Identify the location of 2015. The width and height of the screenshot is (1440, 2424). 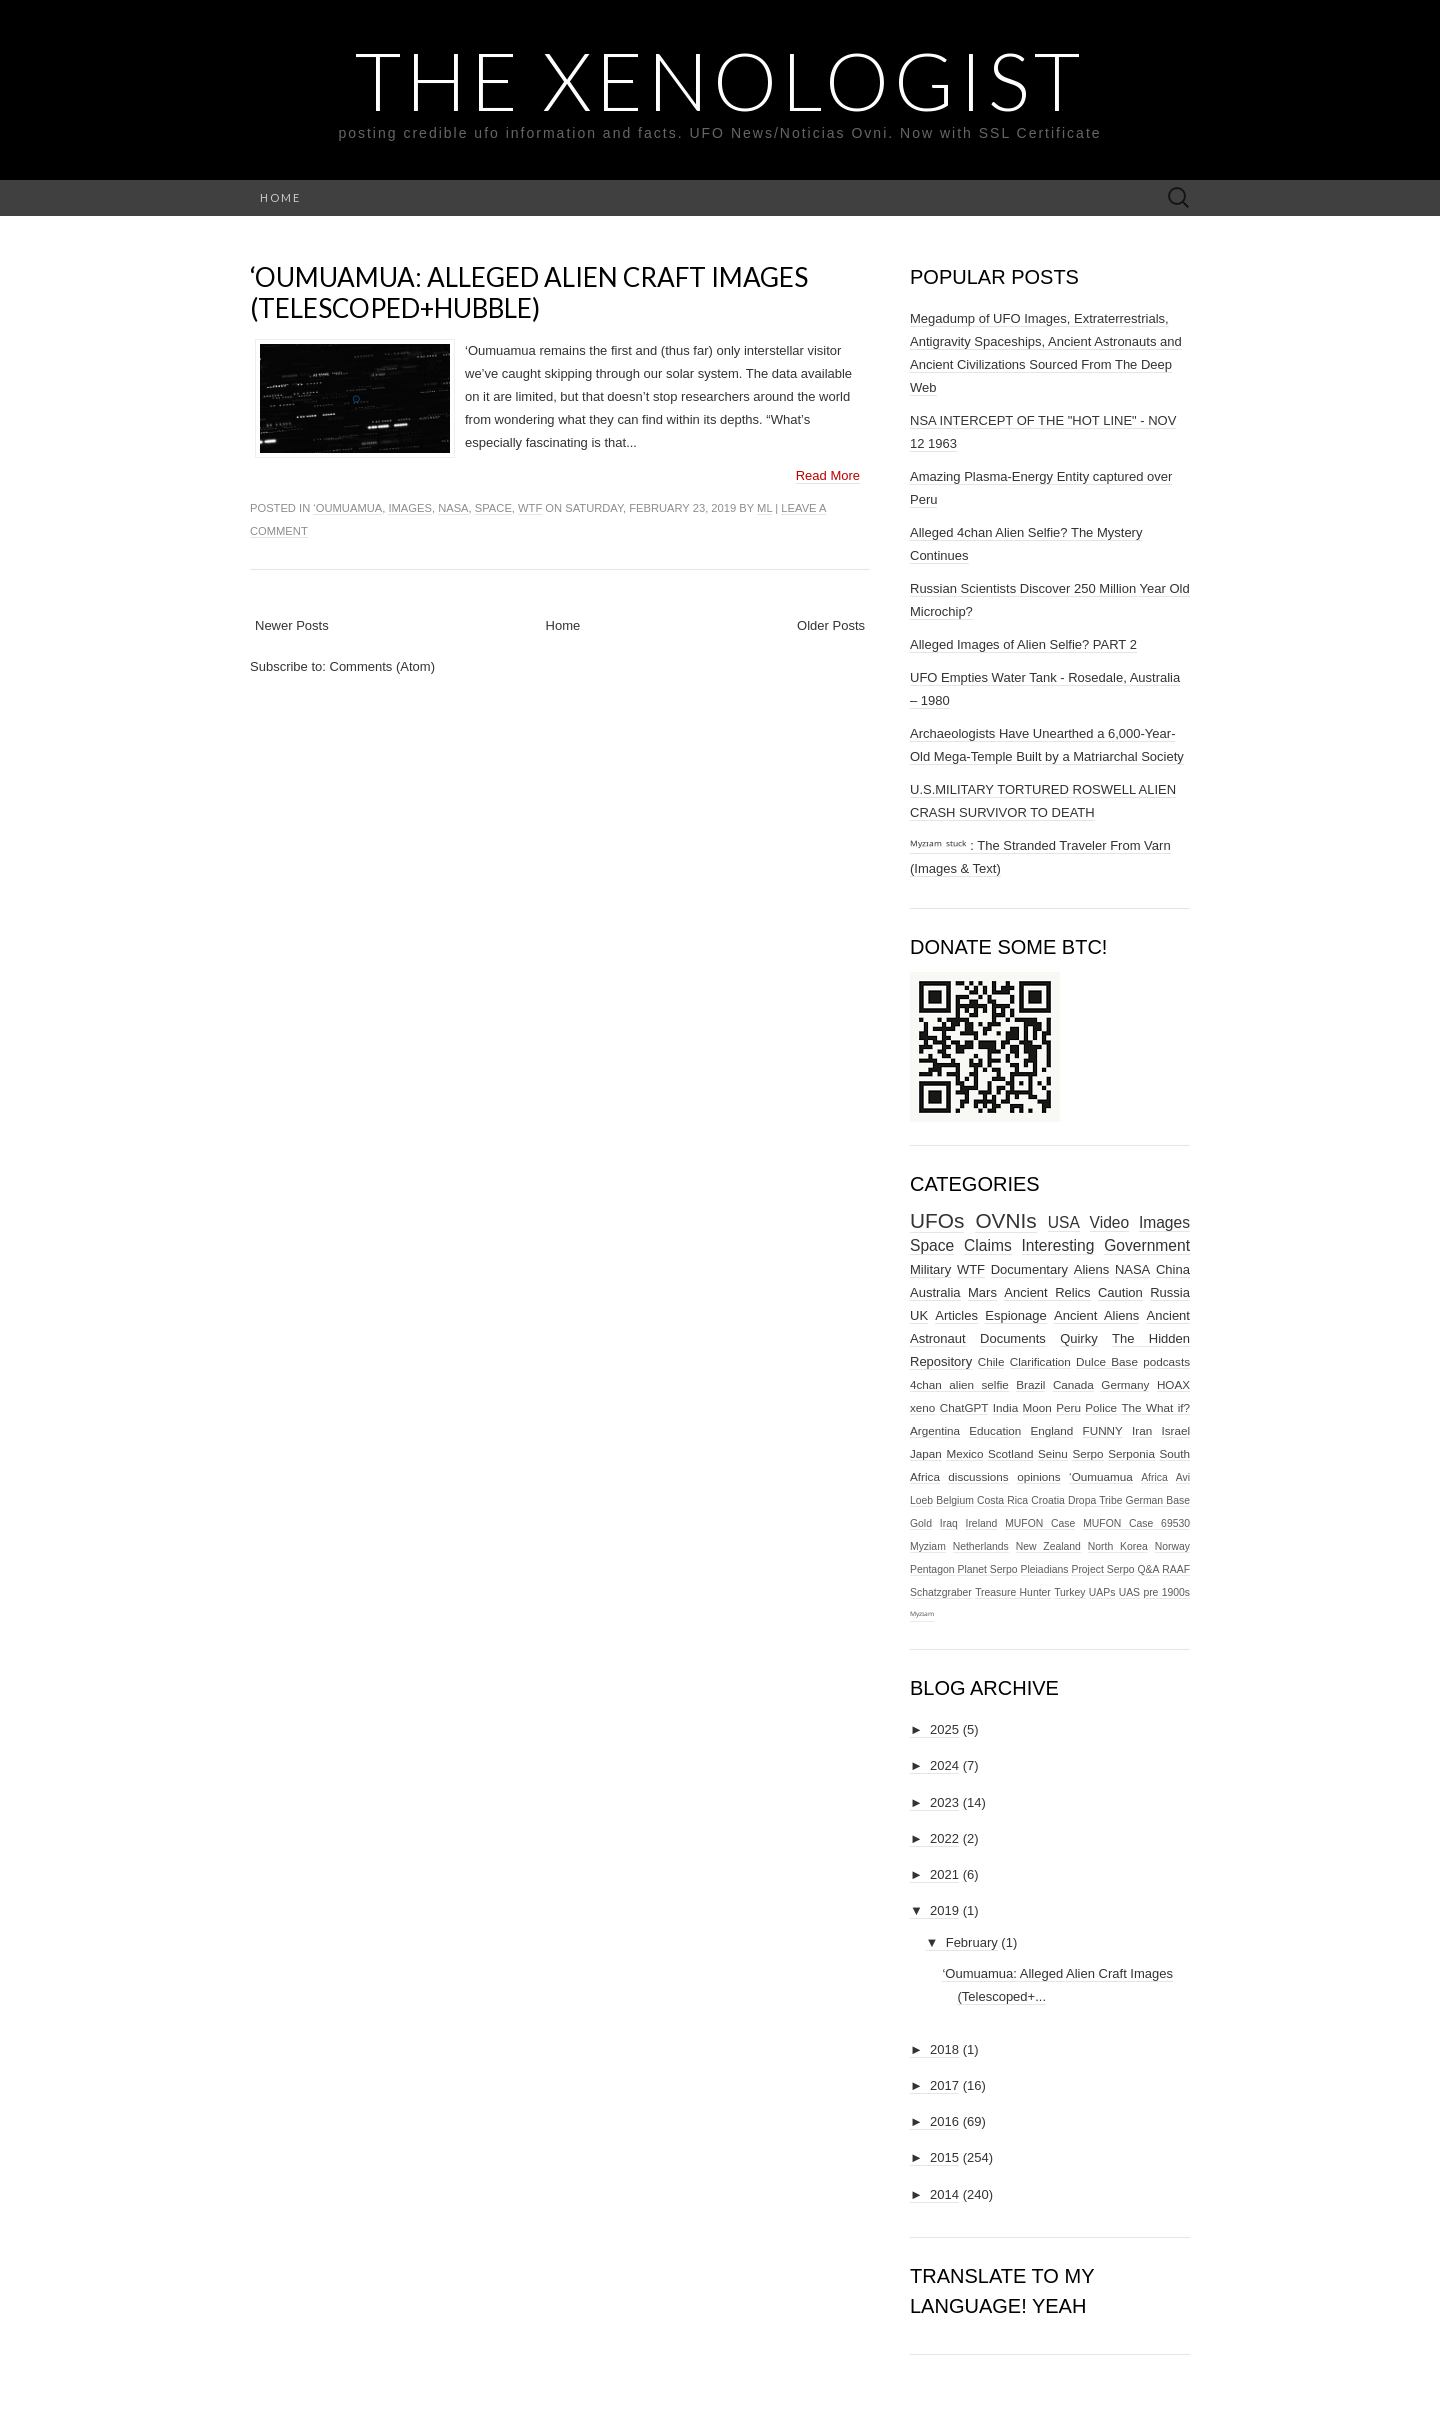
(944, 2157).